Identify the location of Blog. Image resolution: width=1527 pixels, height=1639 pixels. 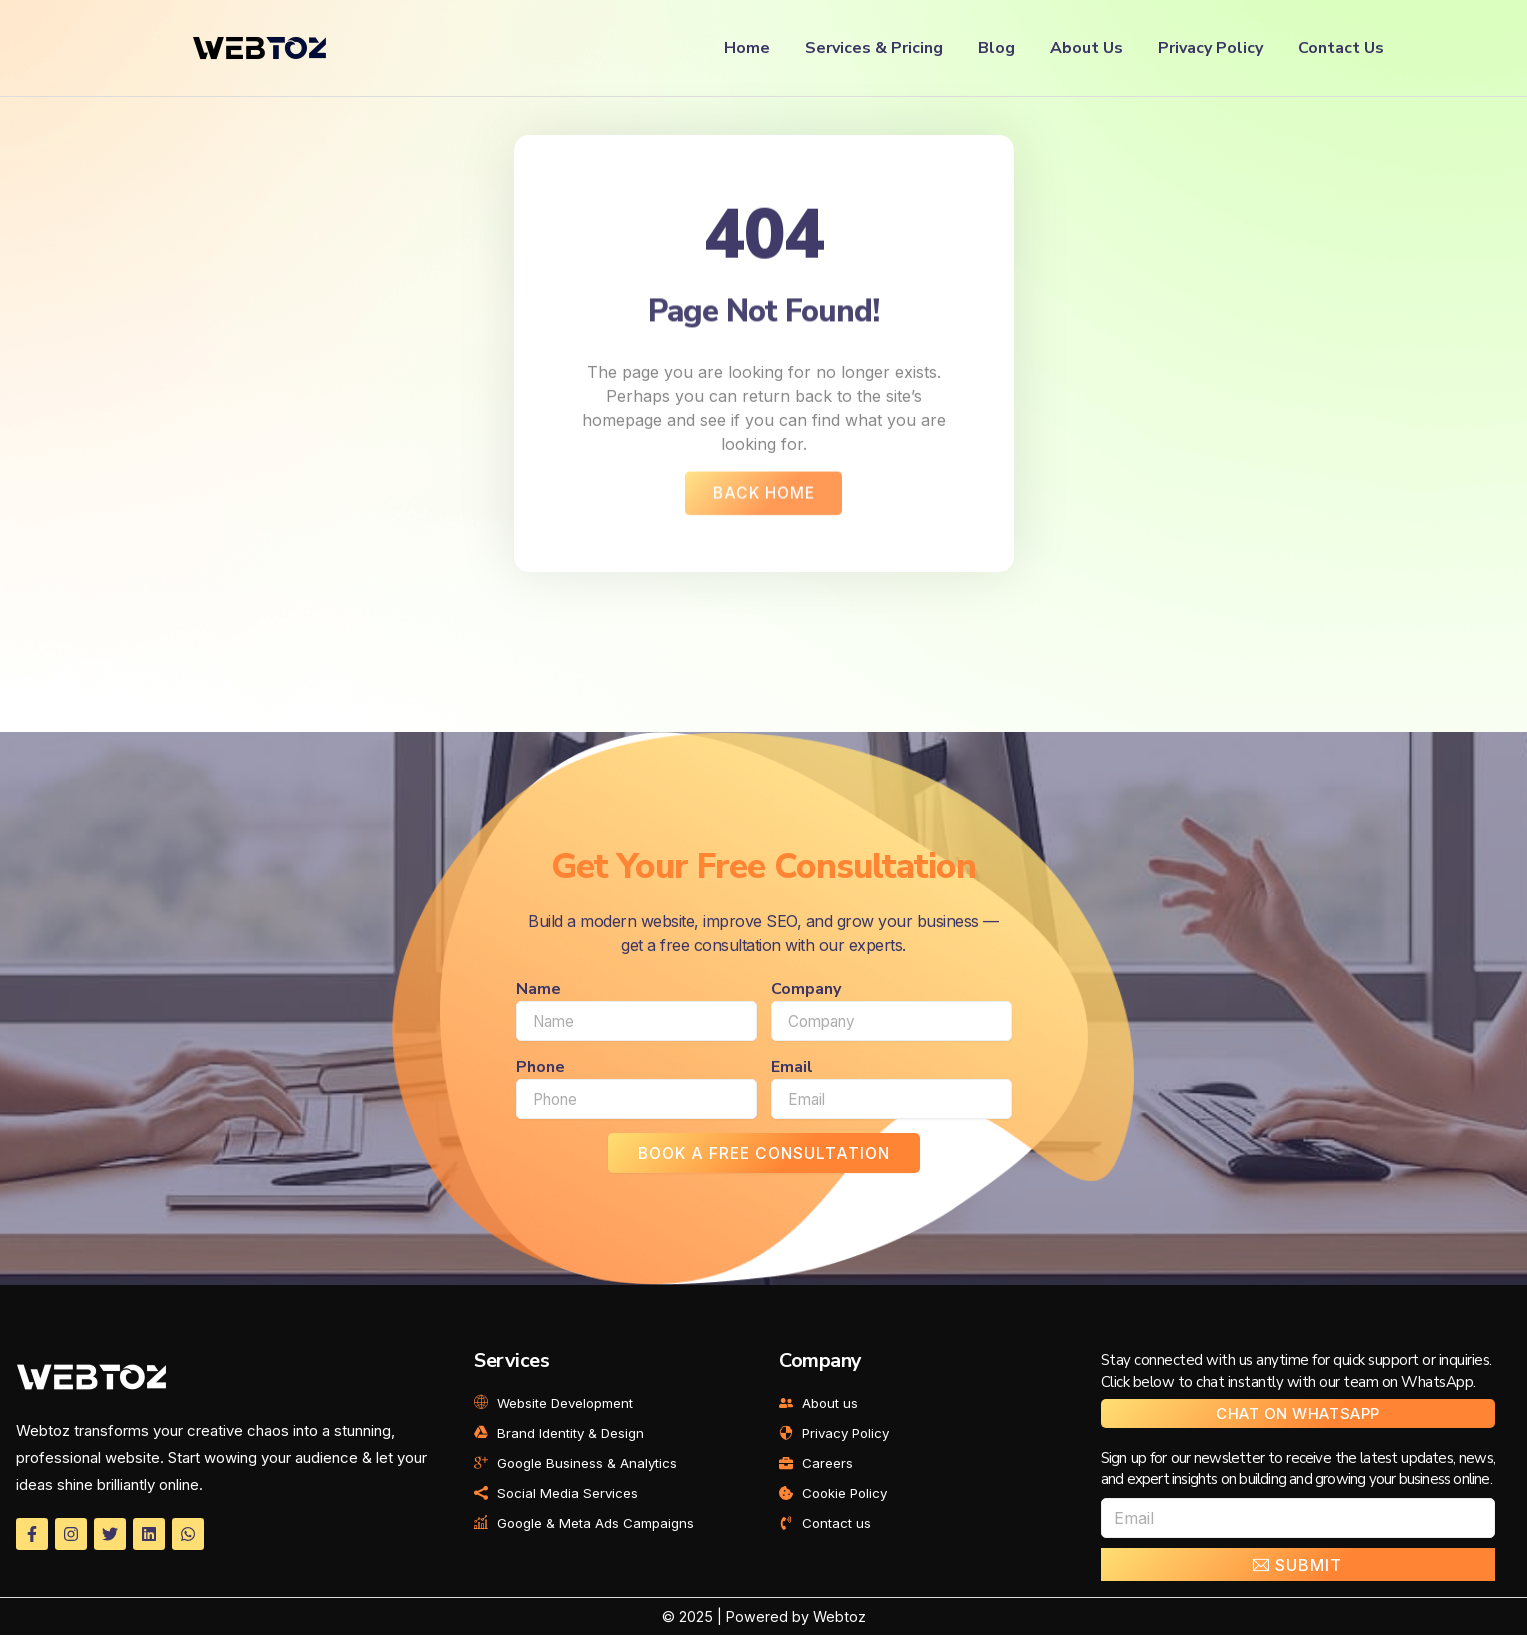
(996, 48).